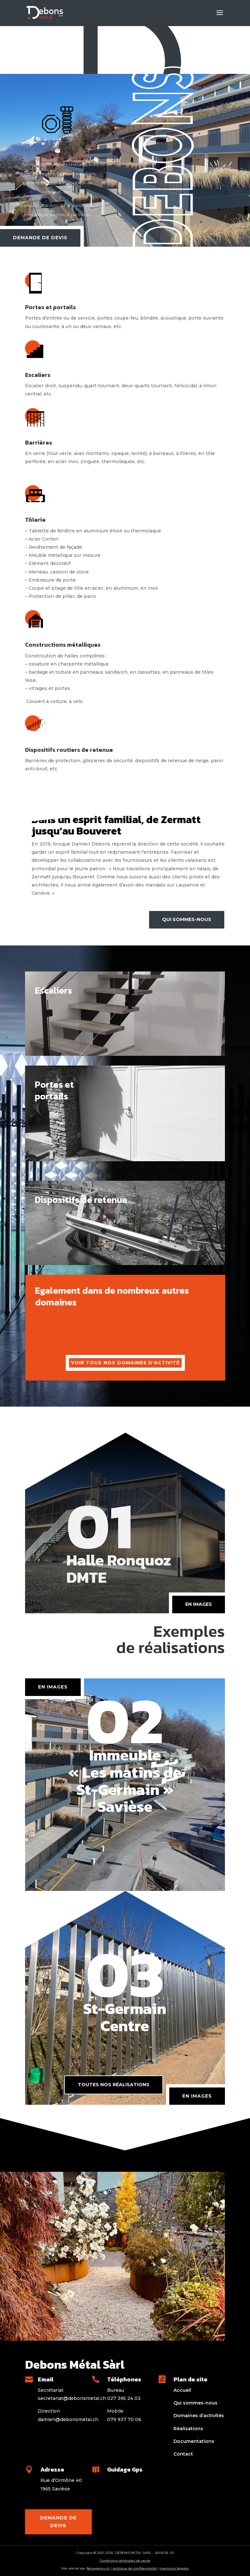  Describe the element at coordinates (198, 1604) in the screenshot. I see `en images` at that location.